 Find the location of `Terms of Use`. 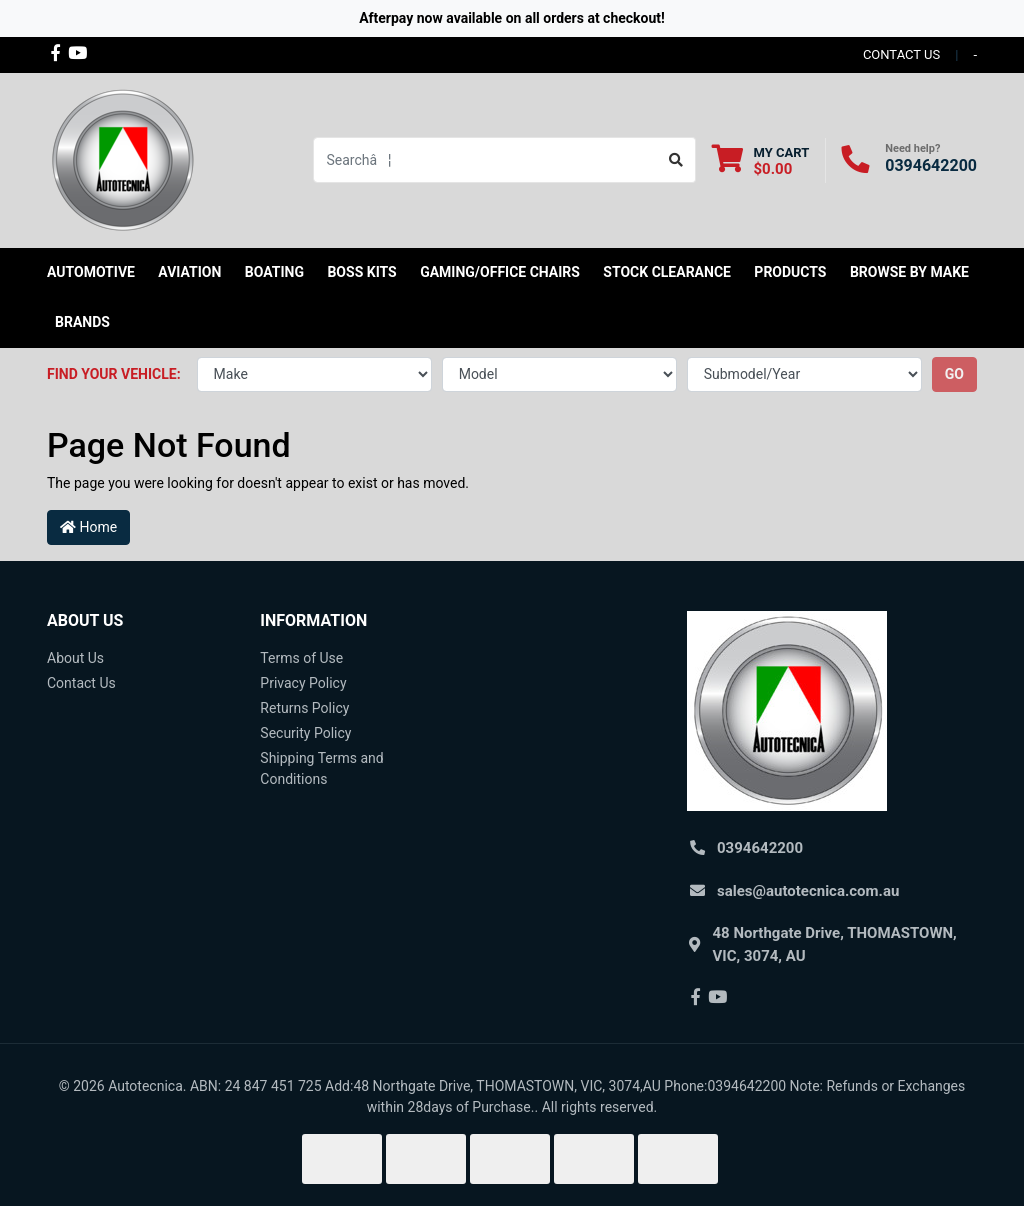

Terms of Use is located at coordinates (301, 658).